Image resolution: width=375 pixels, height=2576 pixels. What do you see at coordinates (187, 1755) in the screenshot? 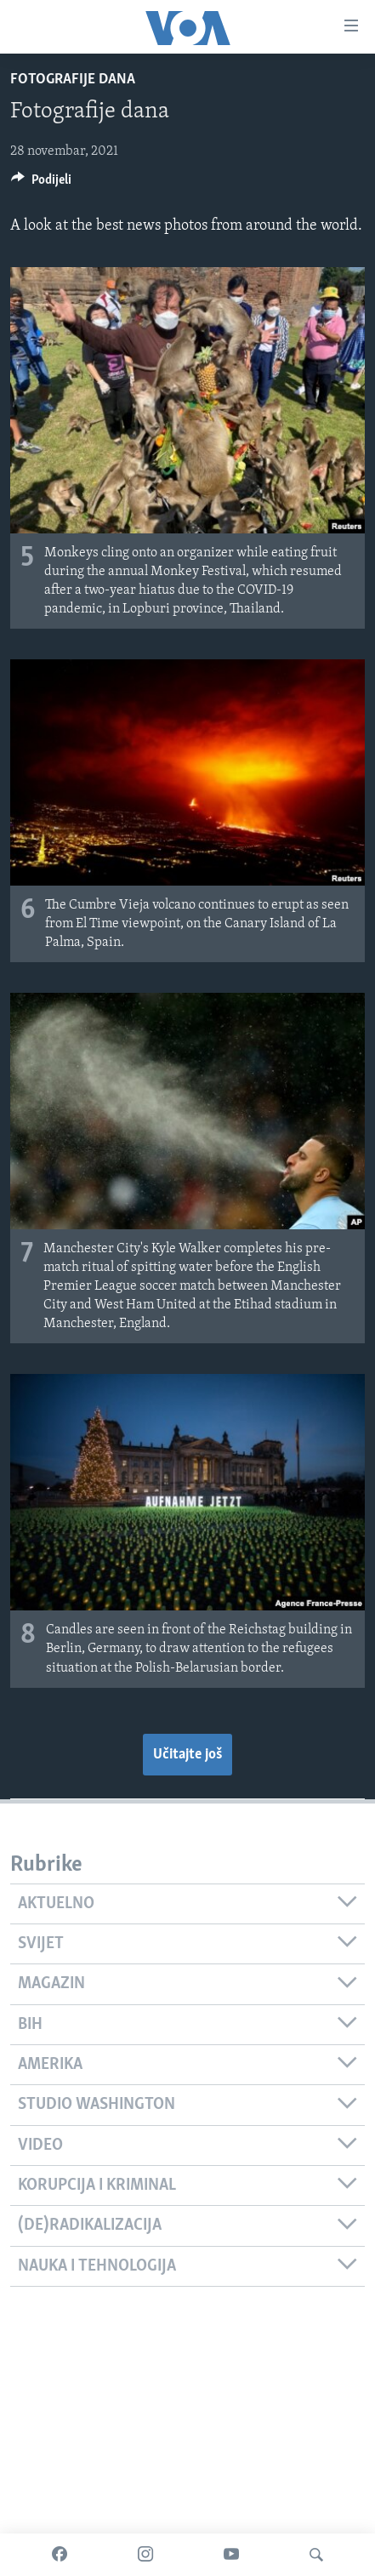
I see `Učitajte još` at bounding box center [187, 1755].